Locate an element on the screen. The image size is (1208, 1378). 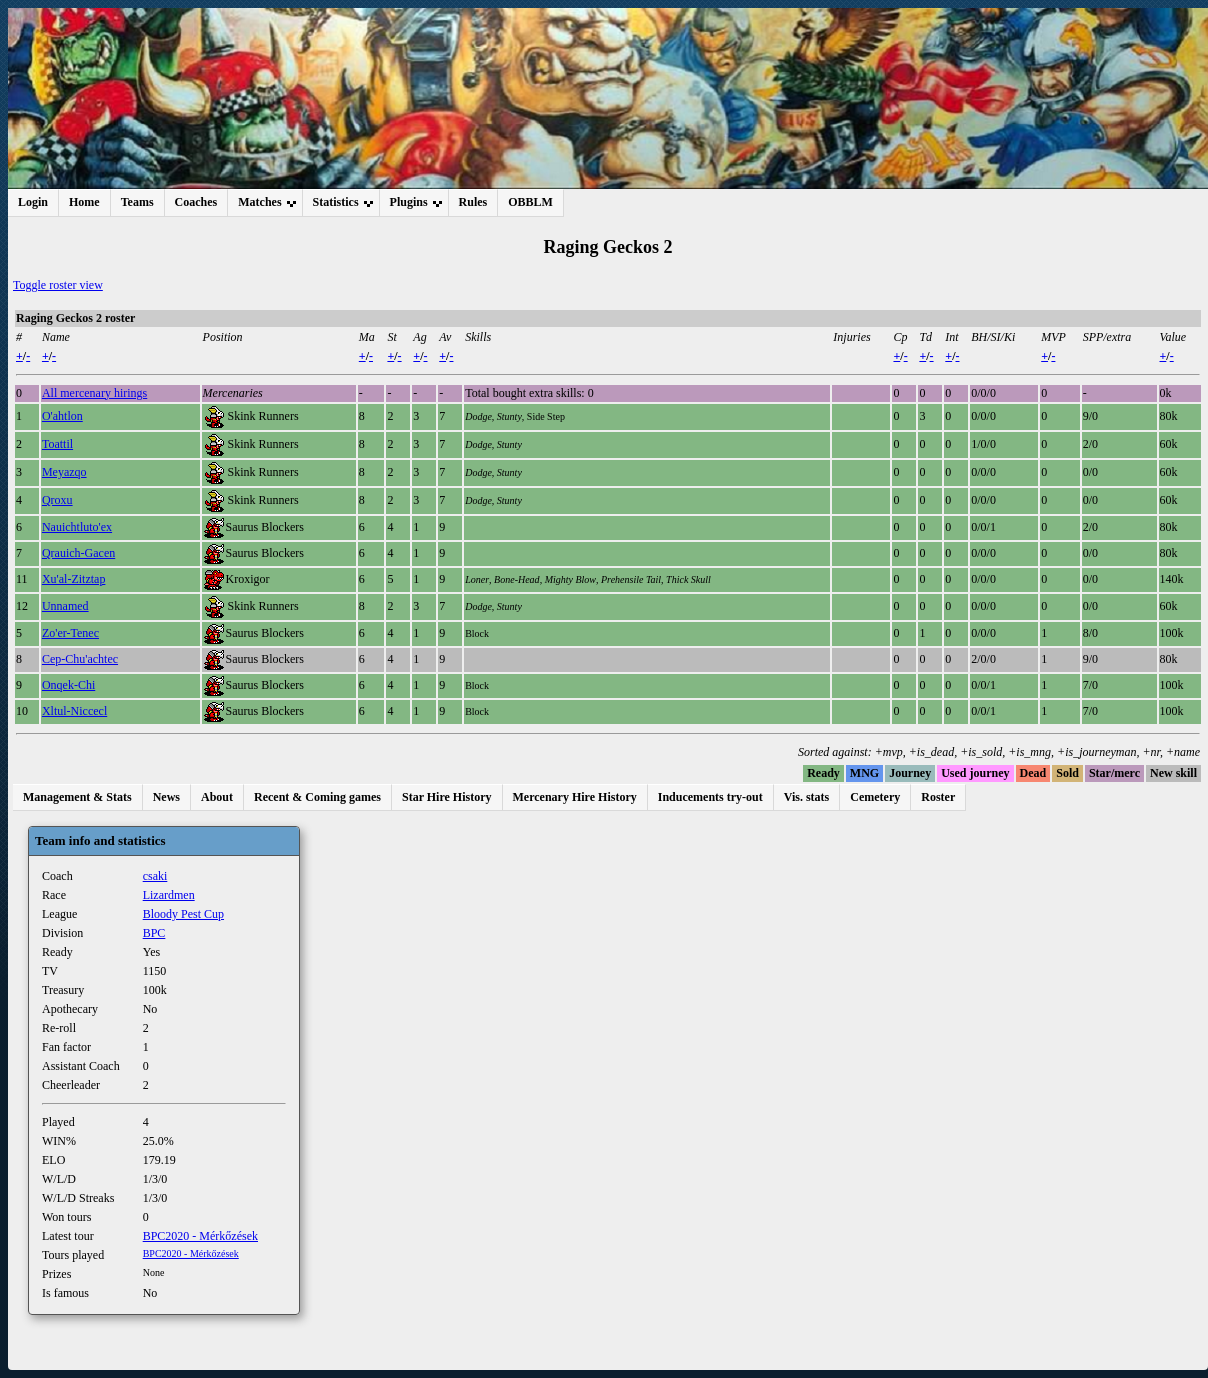
Inducements try-out is located at coordinates (710, 797).